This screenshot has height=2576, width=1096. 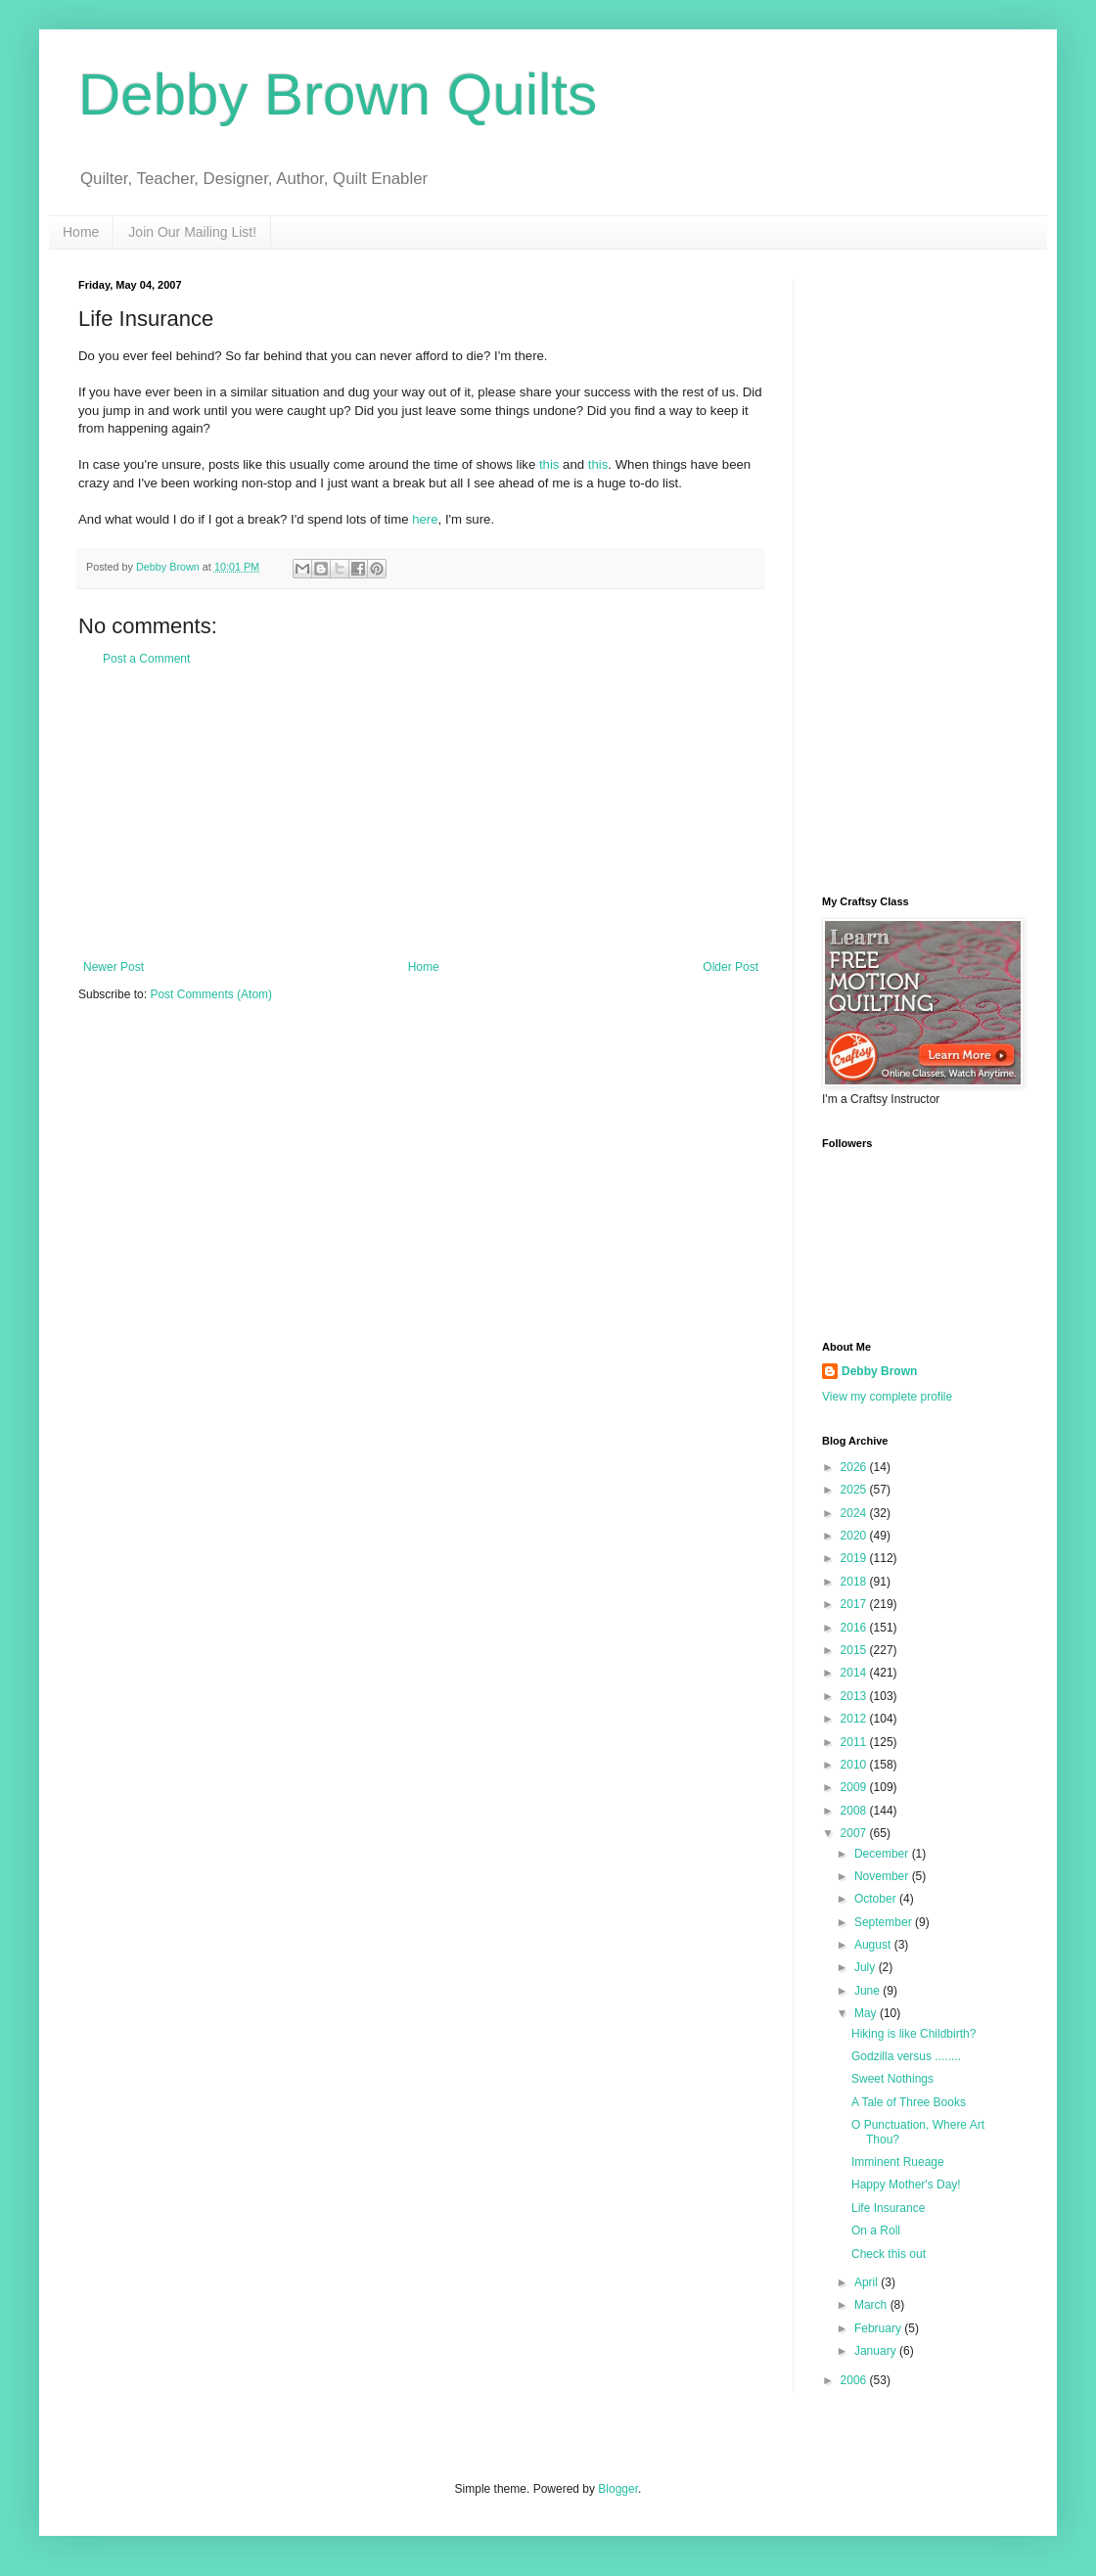 I want to click on November, so click(x=883, y=1876).